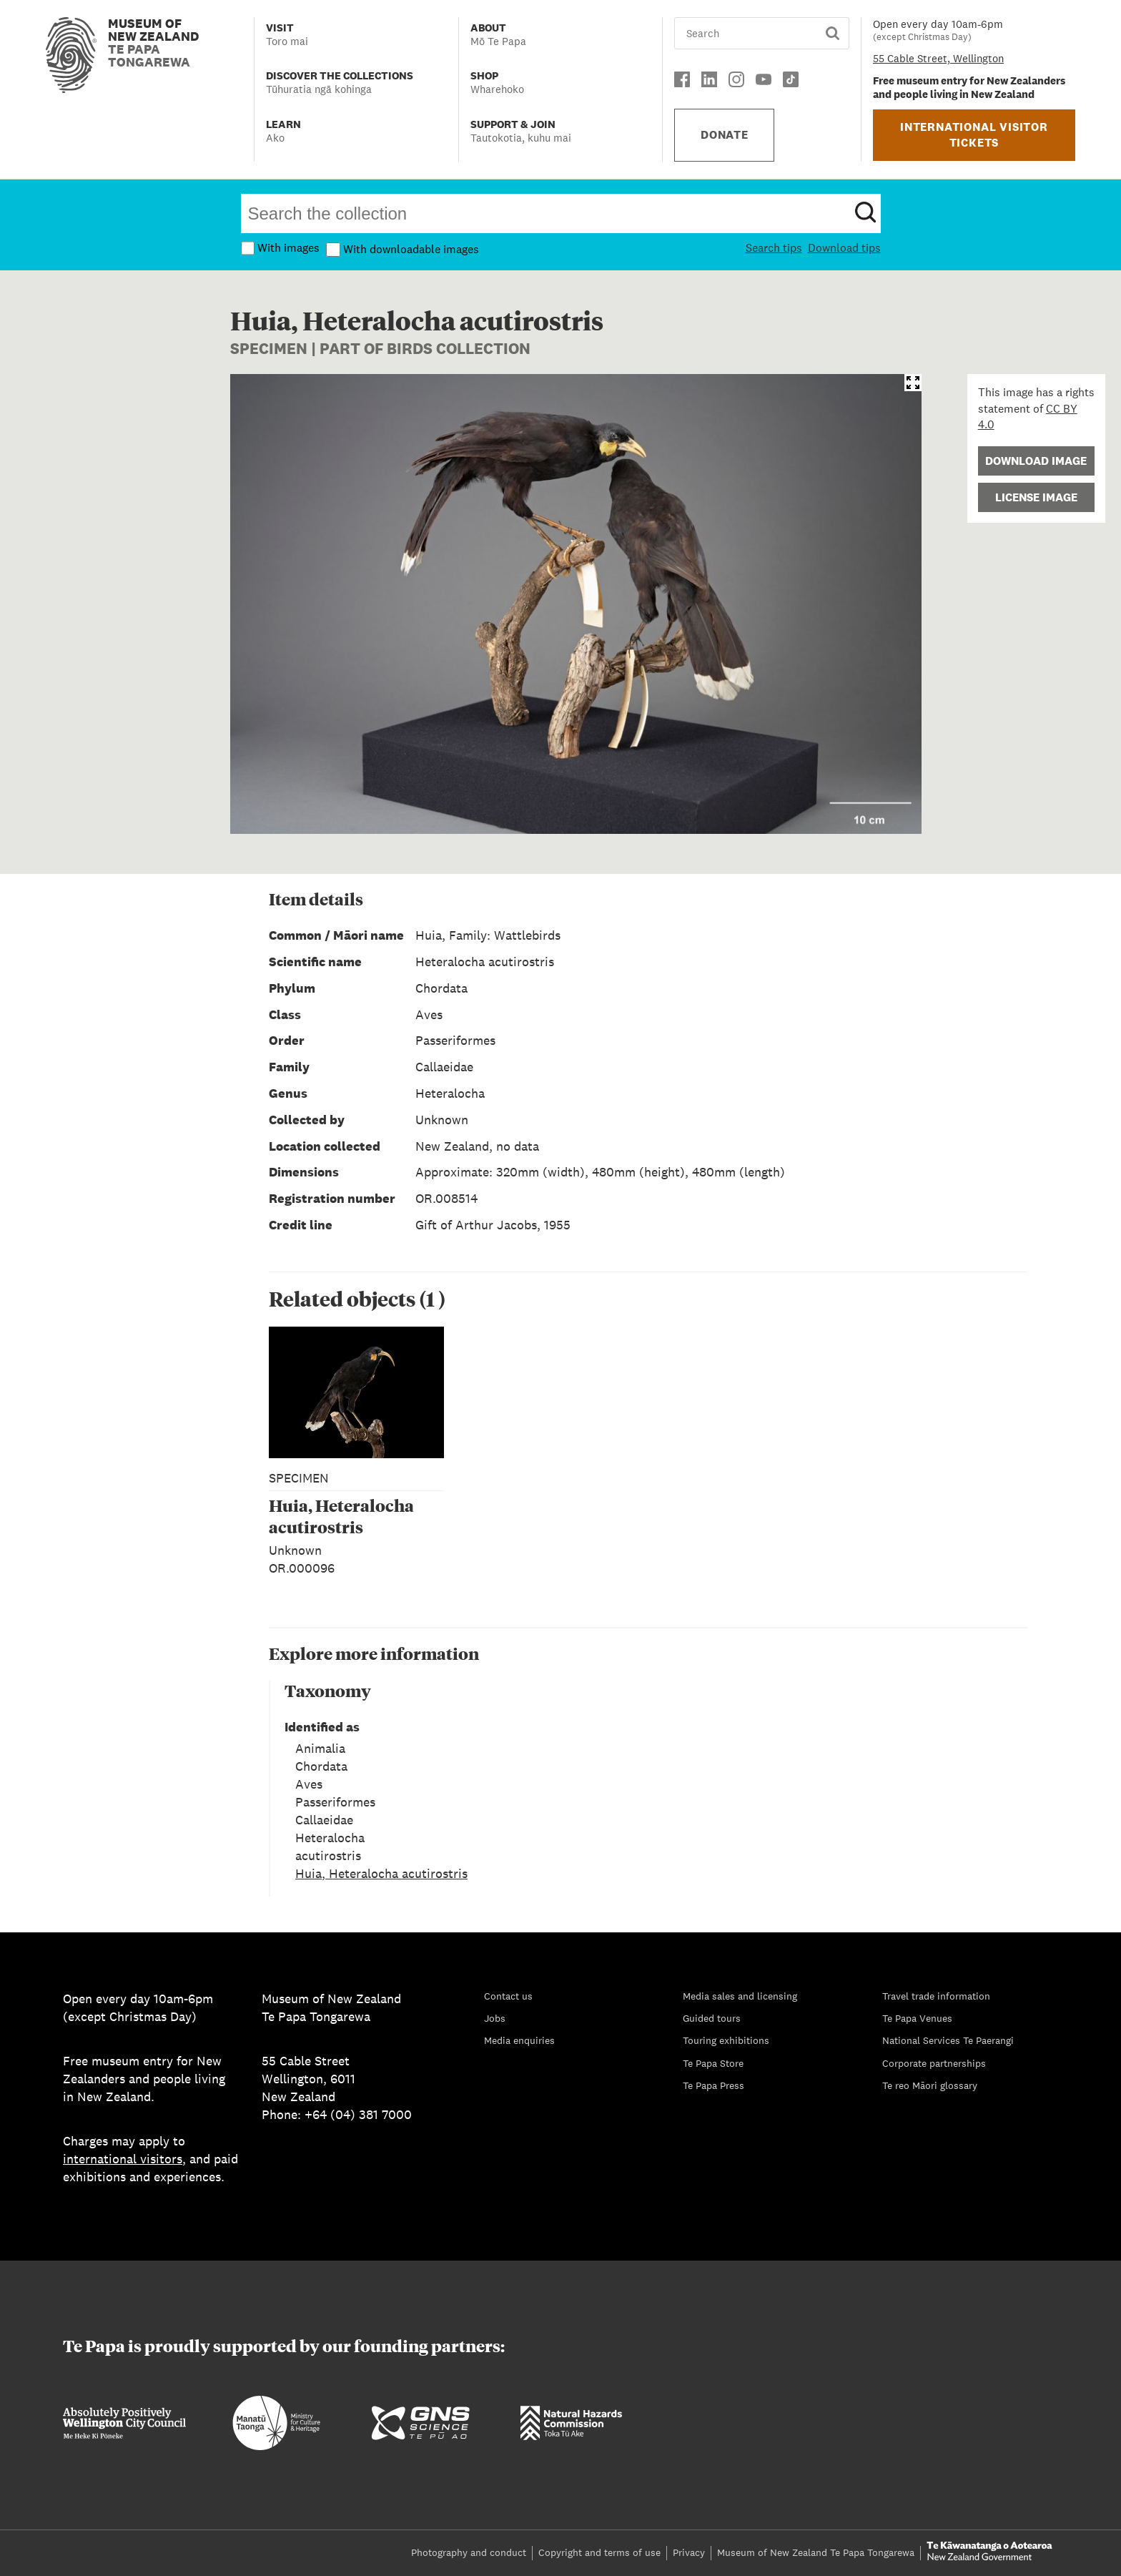  I want to click on Te Papa Press, so click(713, 2085).